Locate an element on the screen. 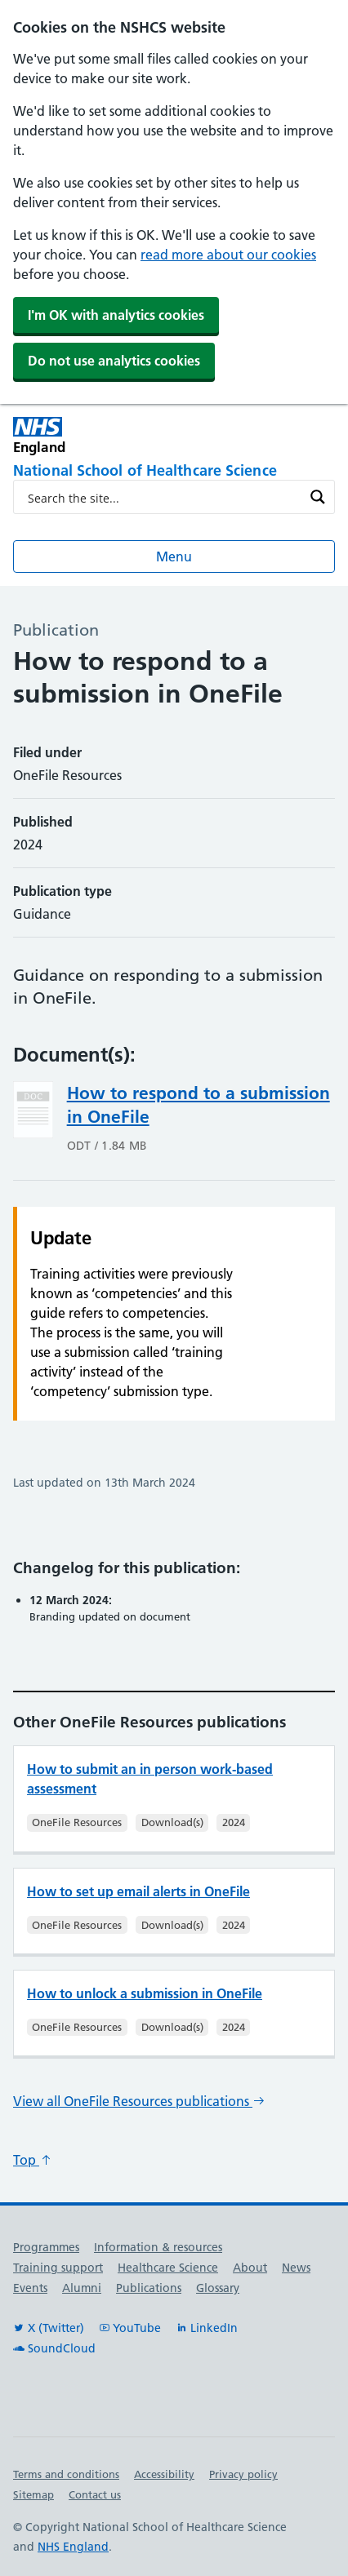  Programmes is located at coordinates (46, 2247).